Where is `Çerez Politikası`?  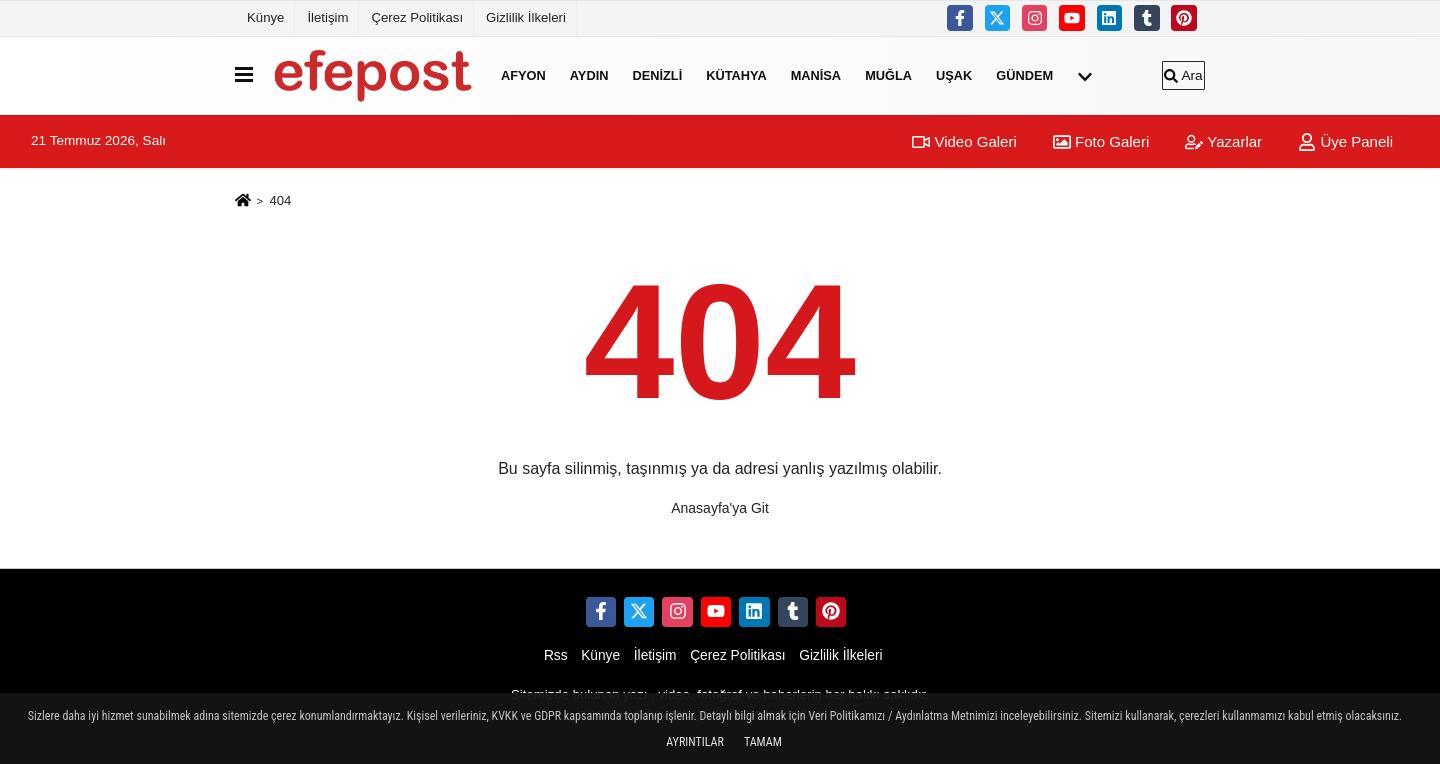
Çerez Politikası is located at coordinates (417, 17).